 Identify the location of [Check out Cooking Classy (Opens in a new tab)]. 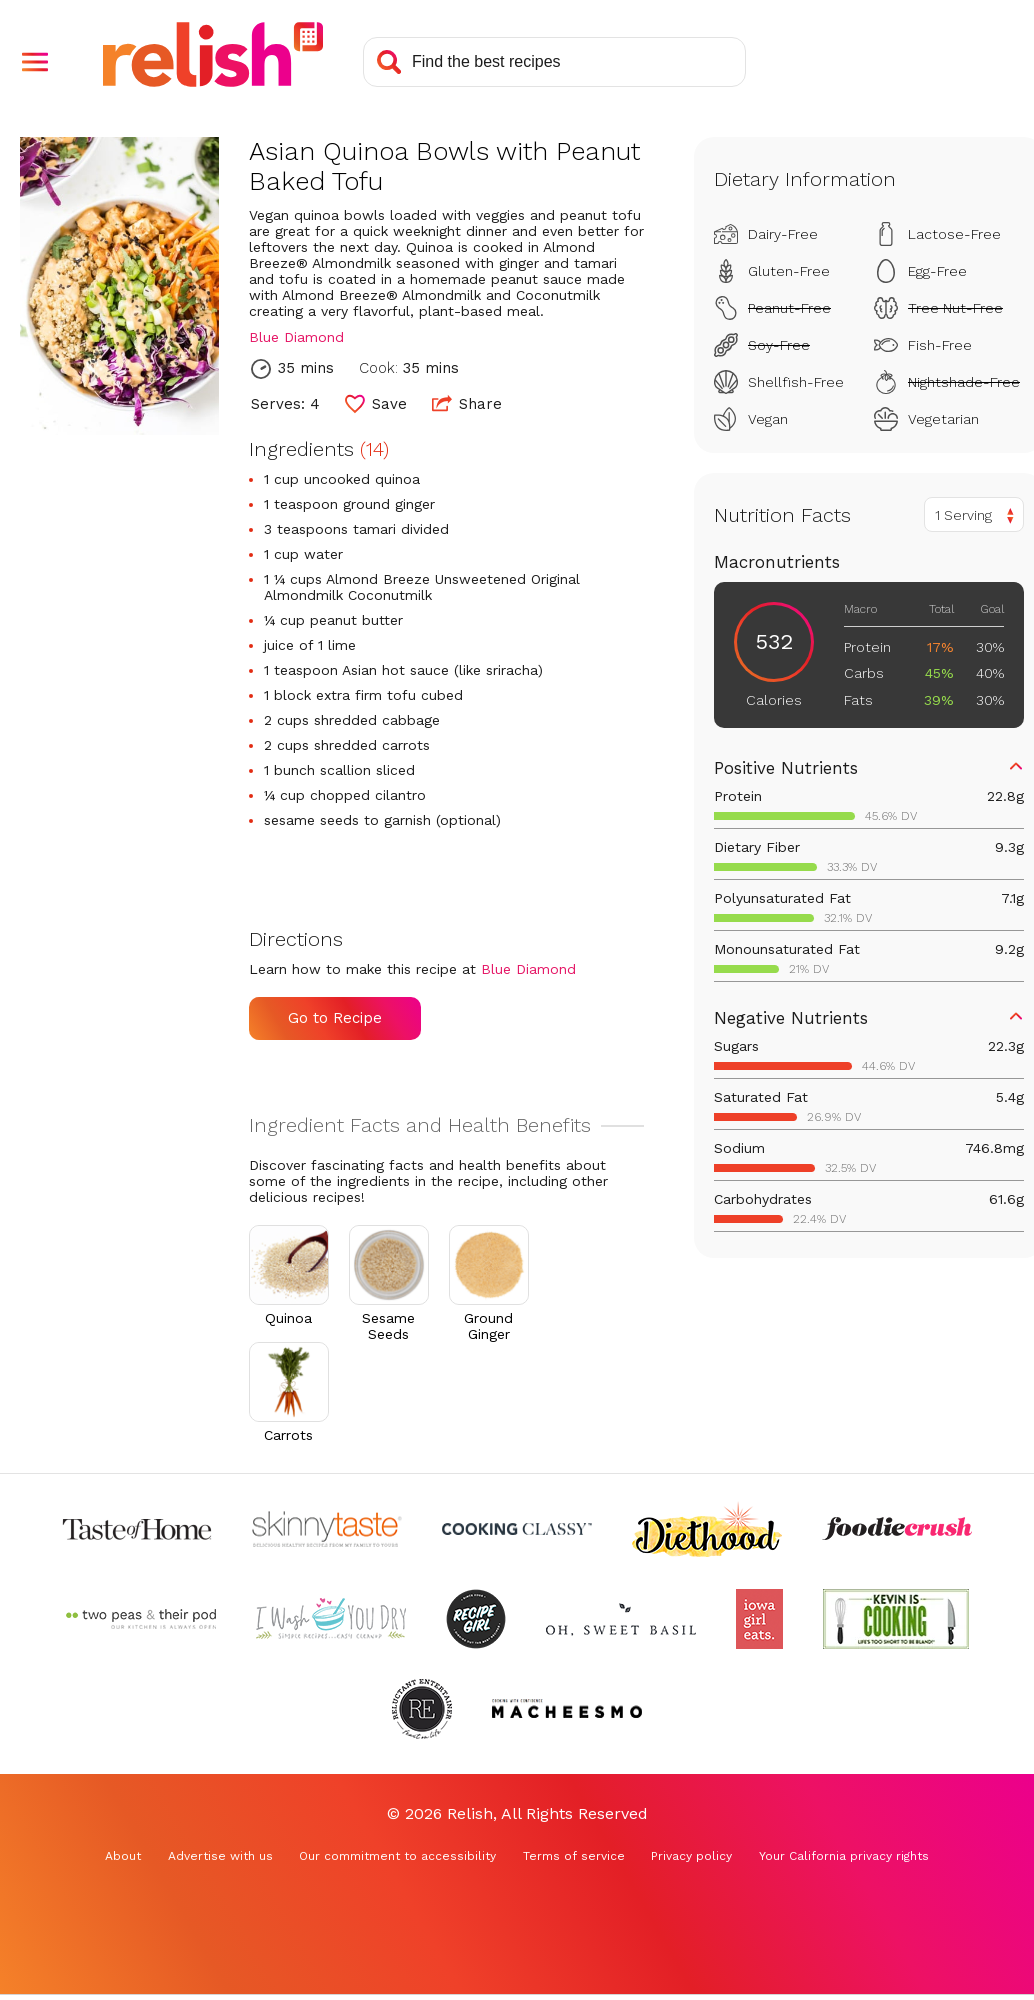
(517, 1529).